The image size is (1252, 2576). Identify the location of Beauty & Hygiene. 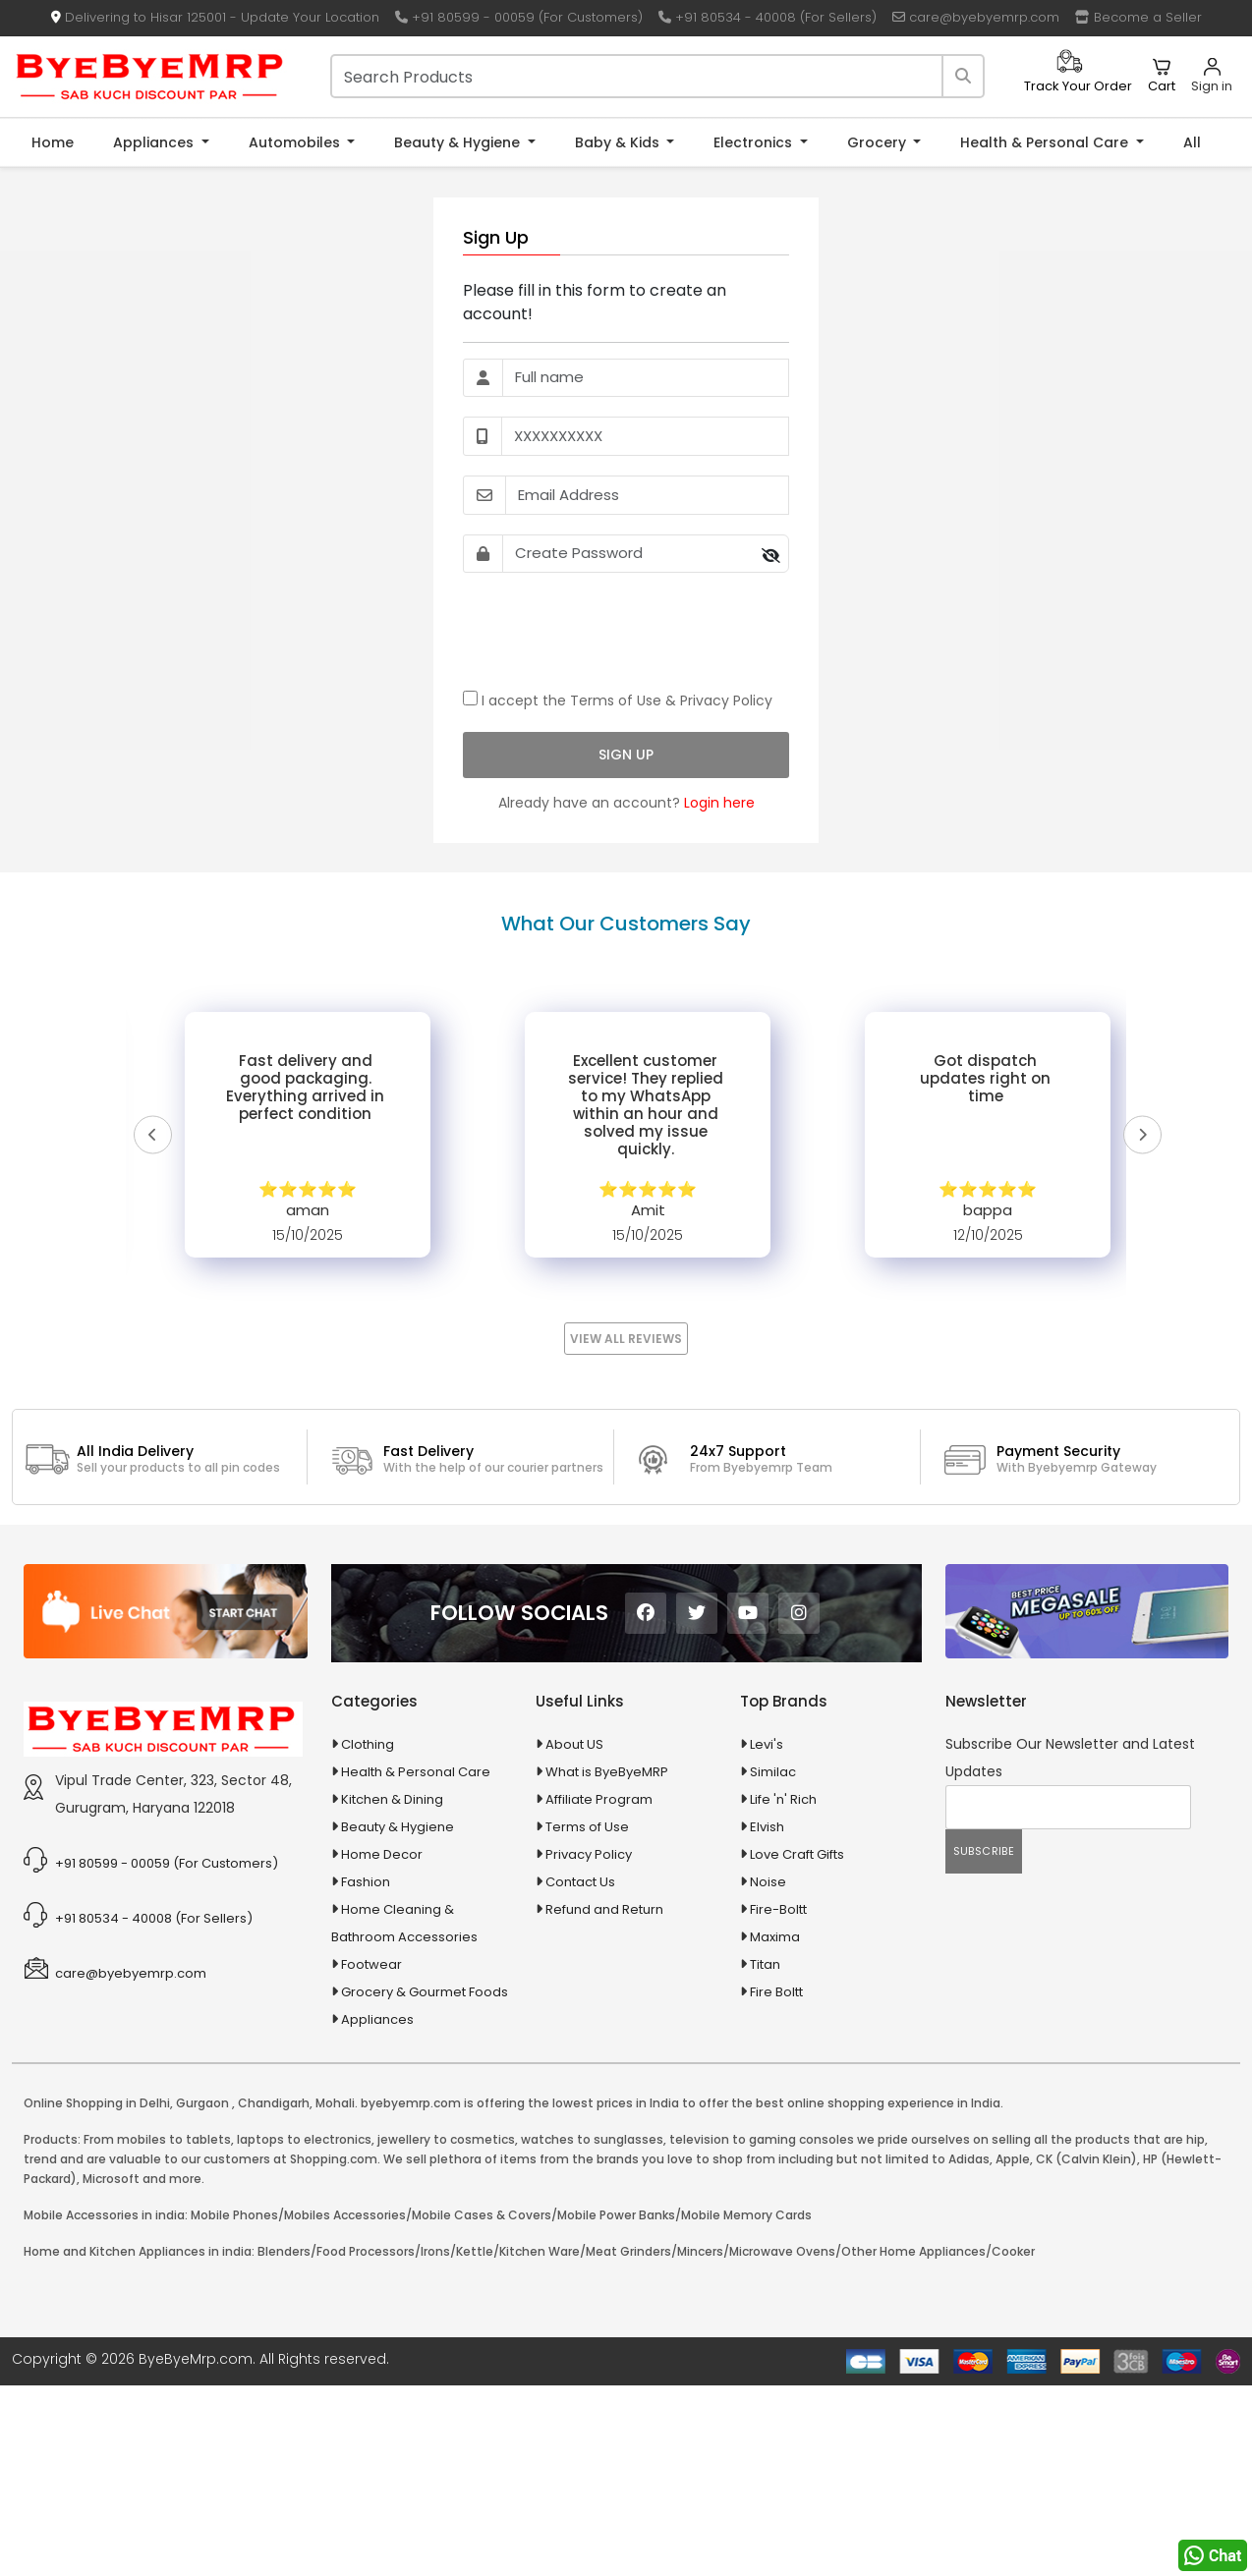
(459, 142).